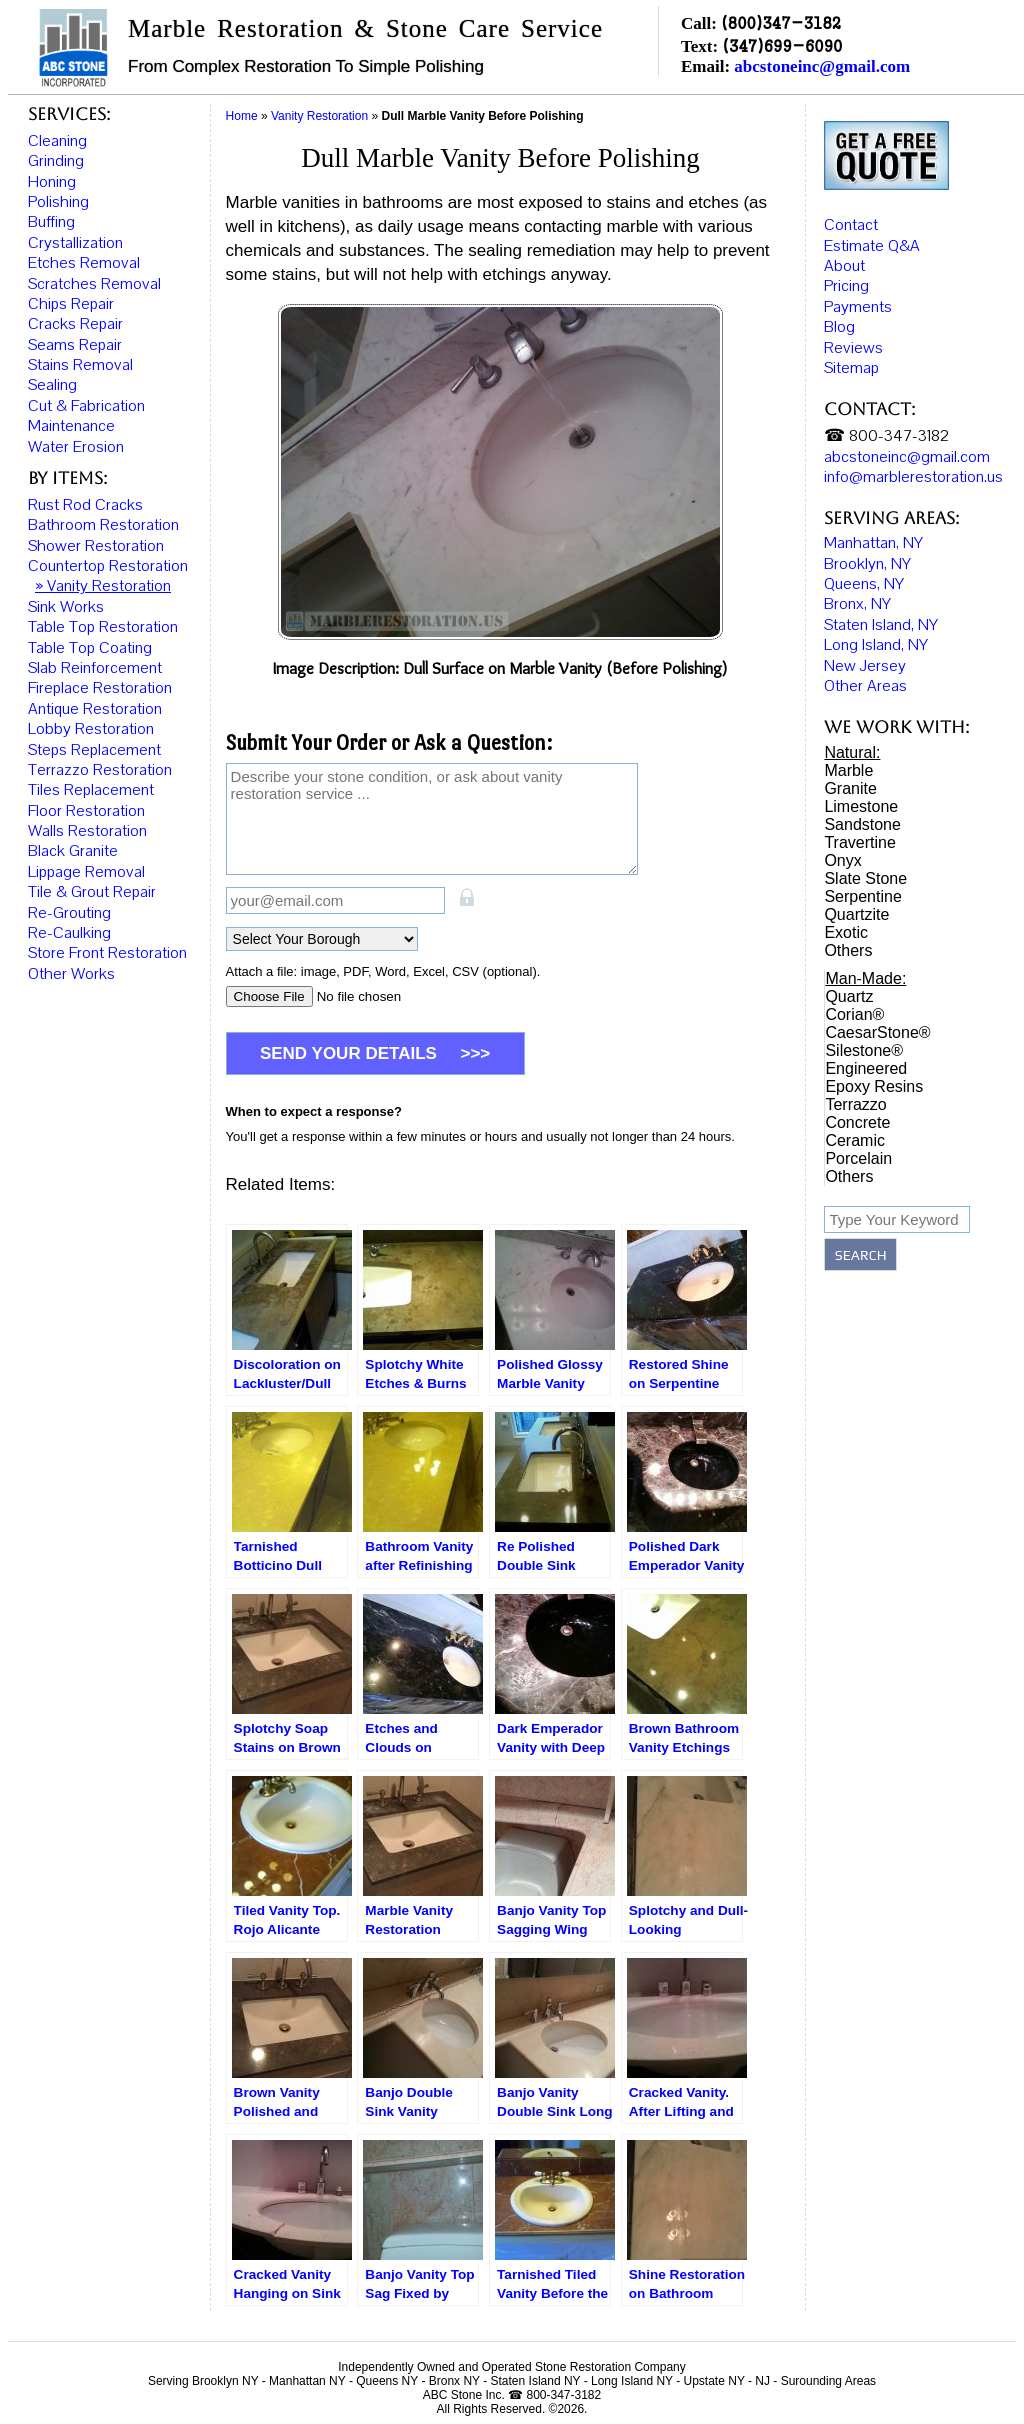  Describe the element at coordinates (94, 750) in the screenshot. I see `Steps Replacement` at that location.